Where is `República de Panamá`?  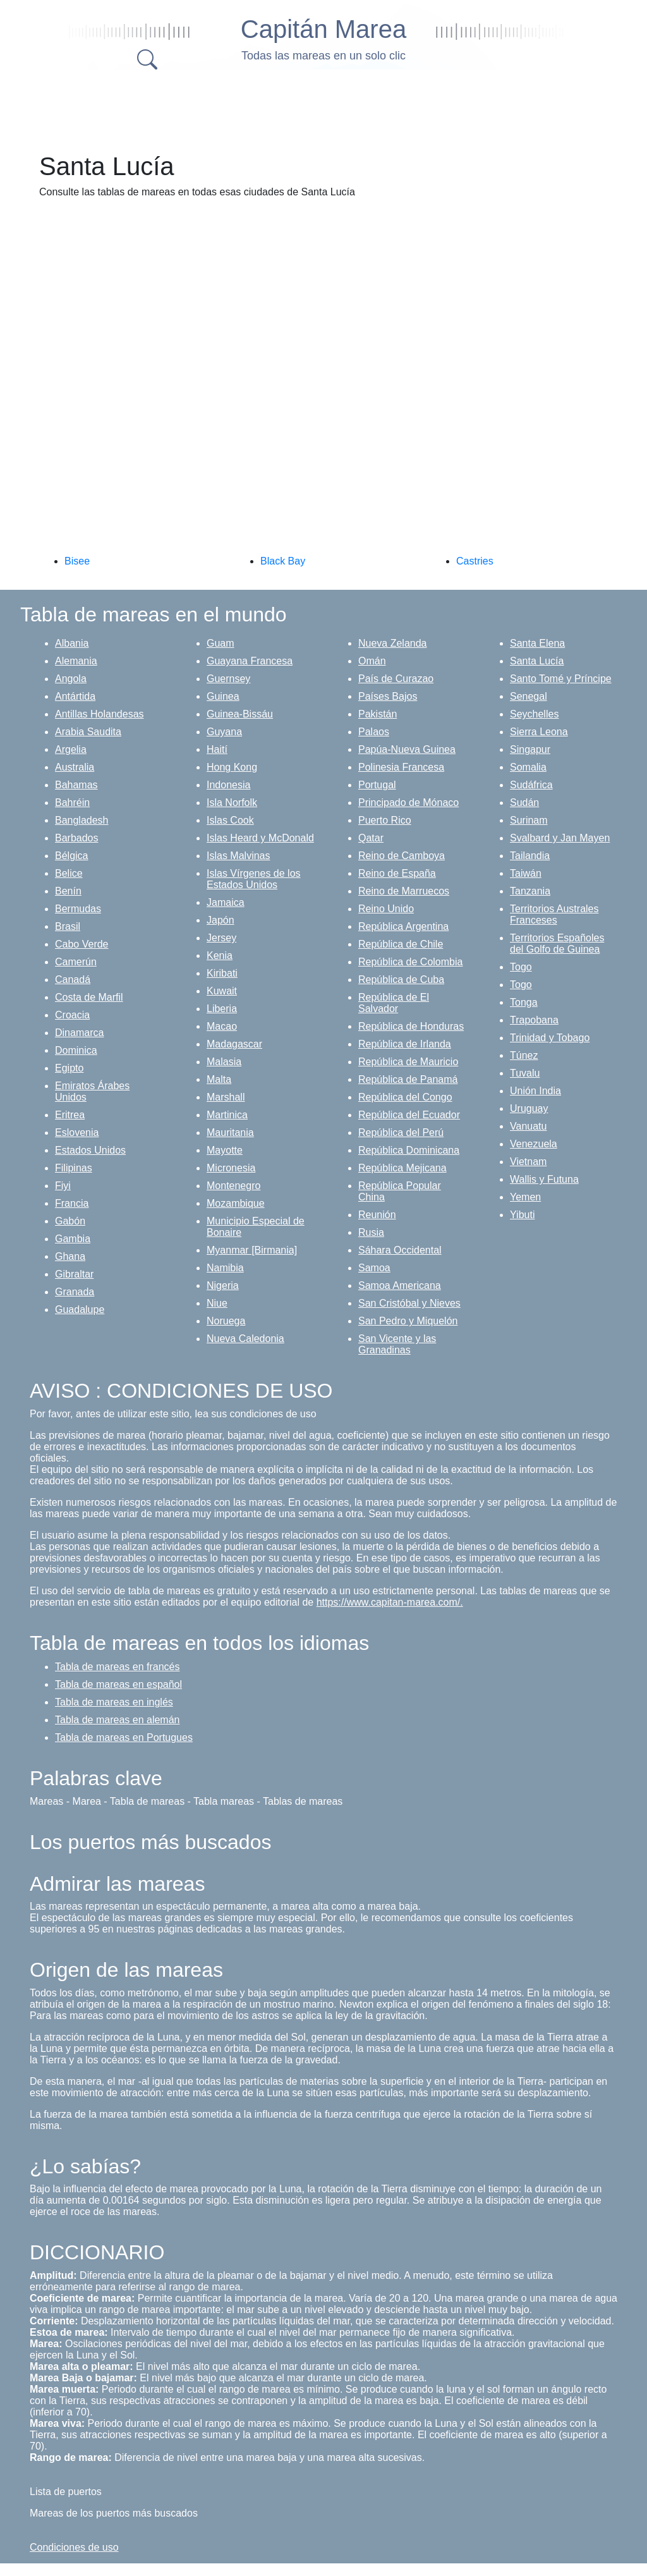
República de Panamá is located at coordinates (407, 1079).